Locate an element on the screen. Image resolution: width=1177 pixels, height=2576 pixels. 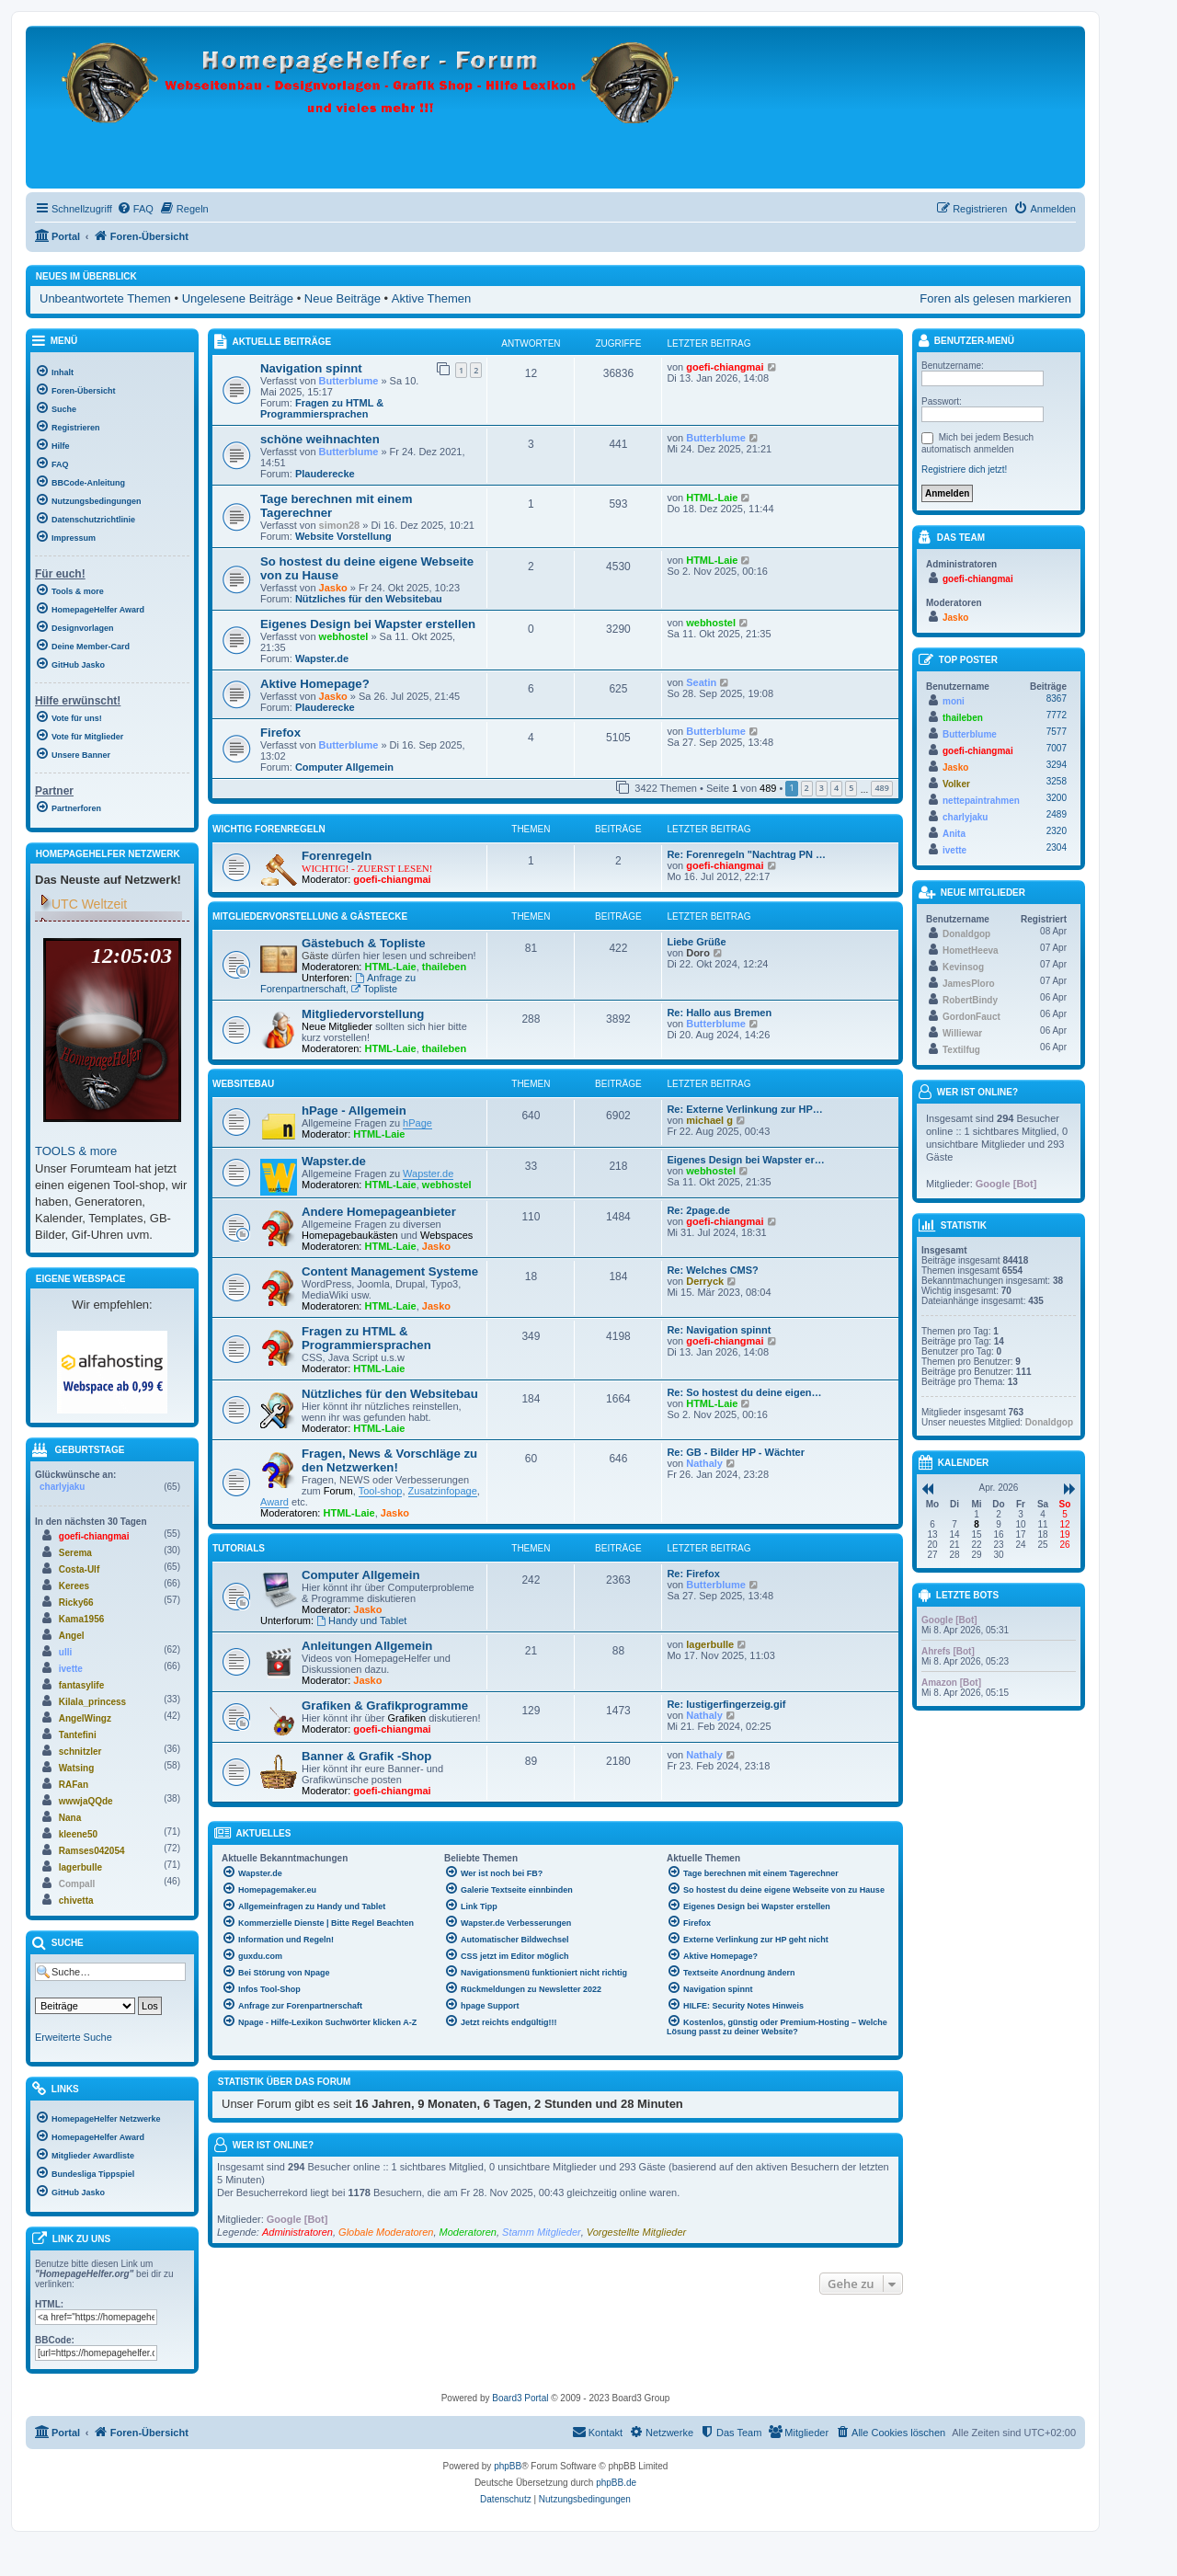
wwwjaQQde is located at coordinates (86, 1801).